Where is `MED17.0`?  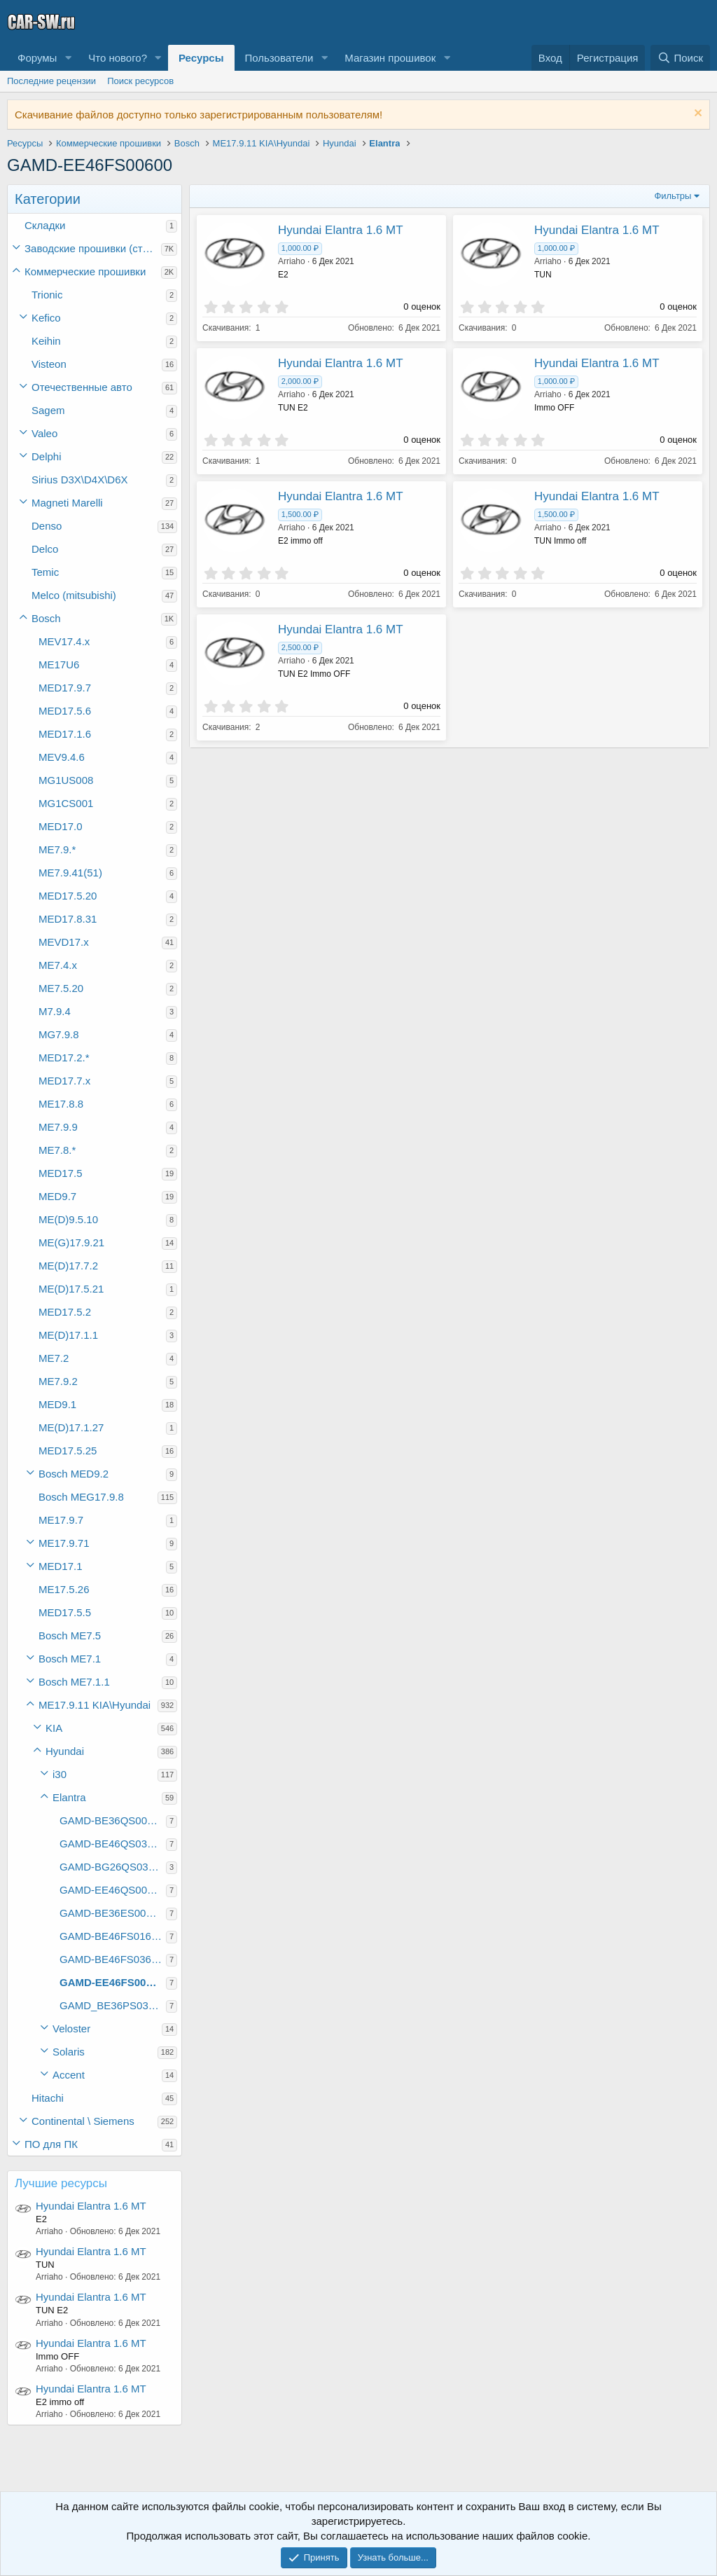
MED17.0 is located at coordinates (61, 826).